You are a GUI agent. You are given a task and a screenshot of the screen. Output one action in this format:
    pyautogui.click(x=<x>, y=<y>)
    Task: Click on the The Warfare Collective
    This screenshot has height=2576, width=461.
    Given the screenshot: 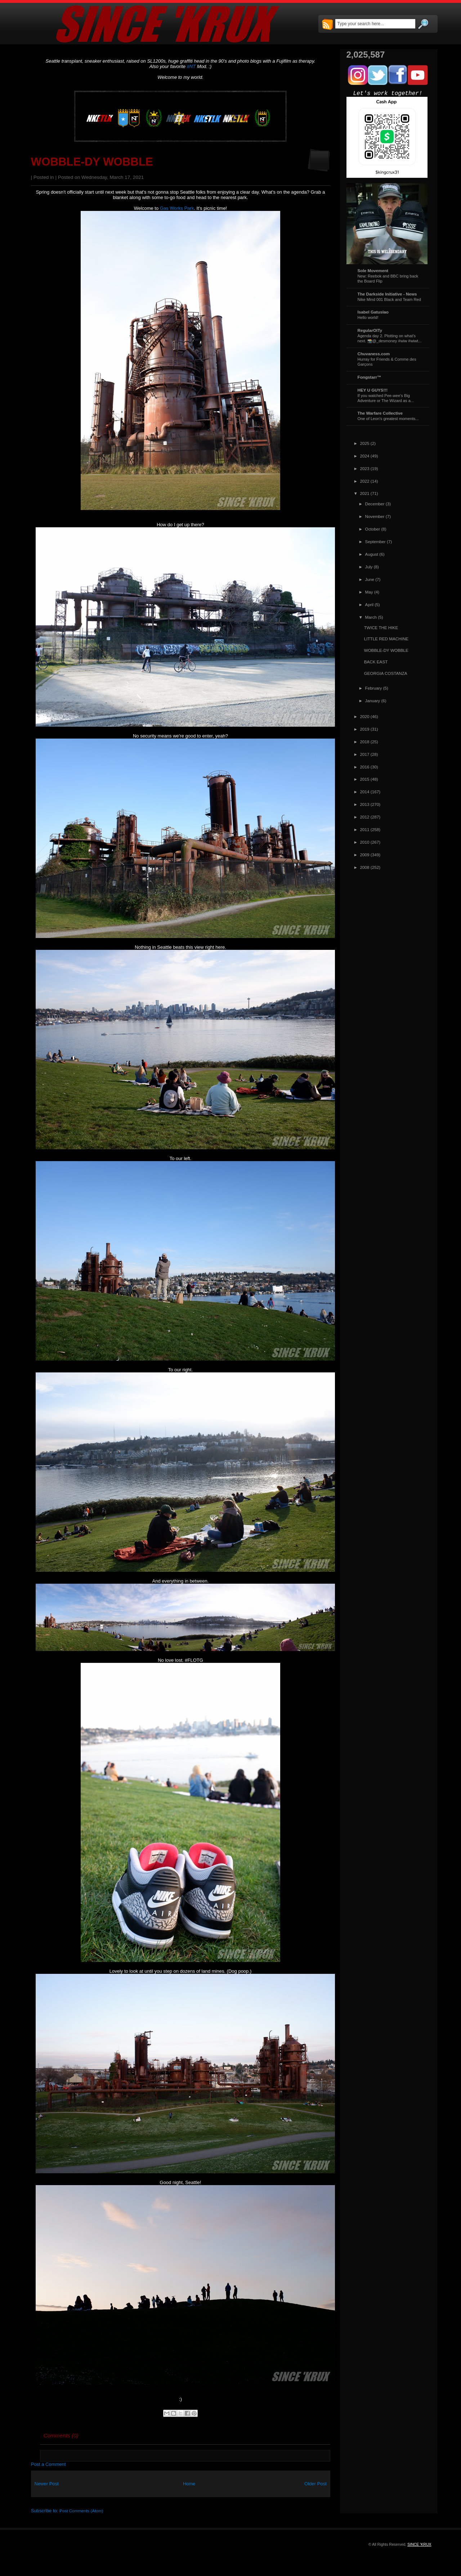 What is the action you would take?
    pyautogui.click(x=380, y=413)
    